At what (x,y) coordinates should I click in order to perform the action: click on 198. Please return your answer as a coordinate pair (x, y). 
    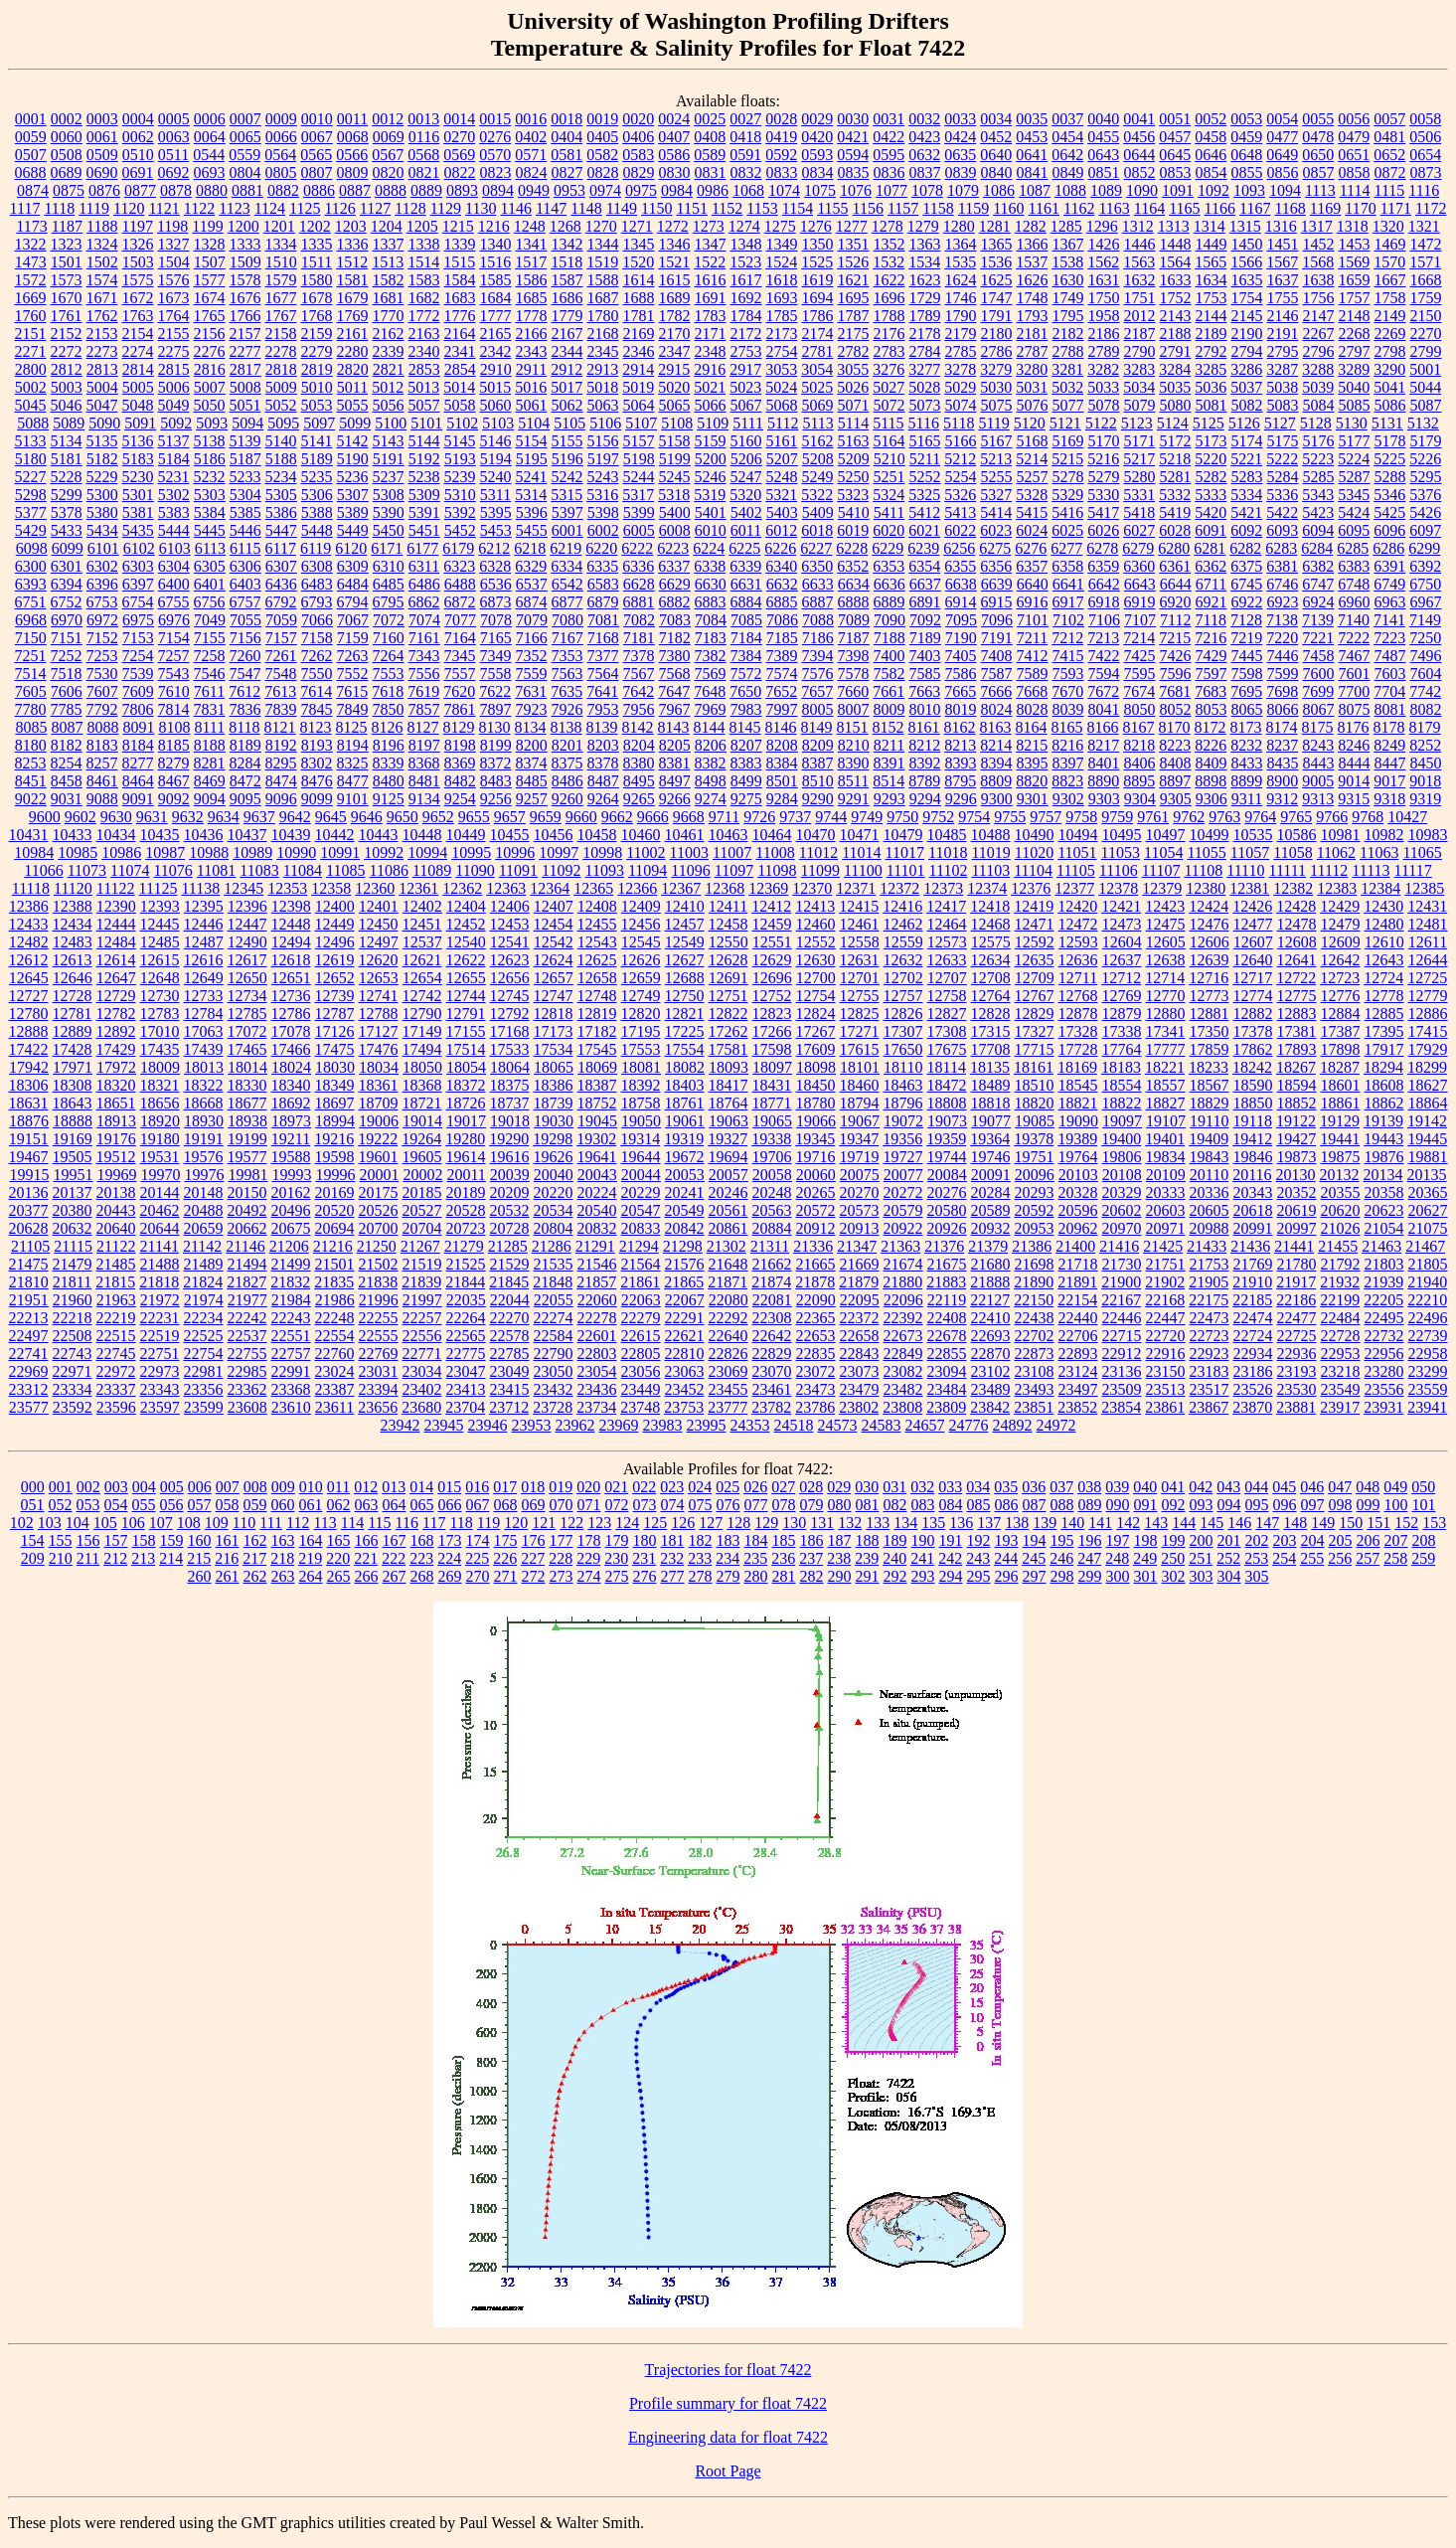
    Looking at the image, I should click on (1146, 1540).